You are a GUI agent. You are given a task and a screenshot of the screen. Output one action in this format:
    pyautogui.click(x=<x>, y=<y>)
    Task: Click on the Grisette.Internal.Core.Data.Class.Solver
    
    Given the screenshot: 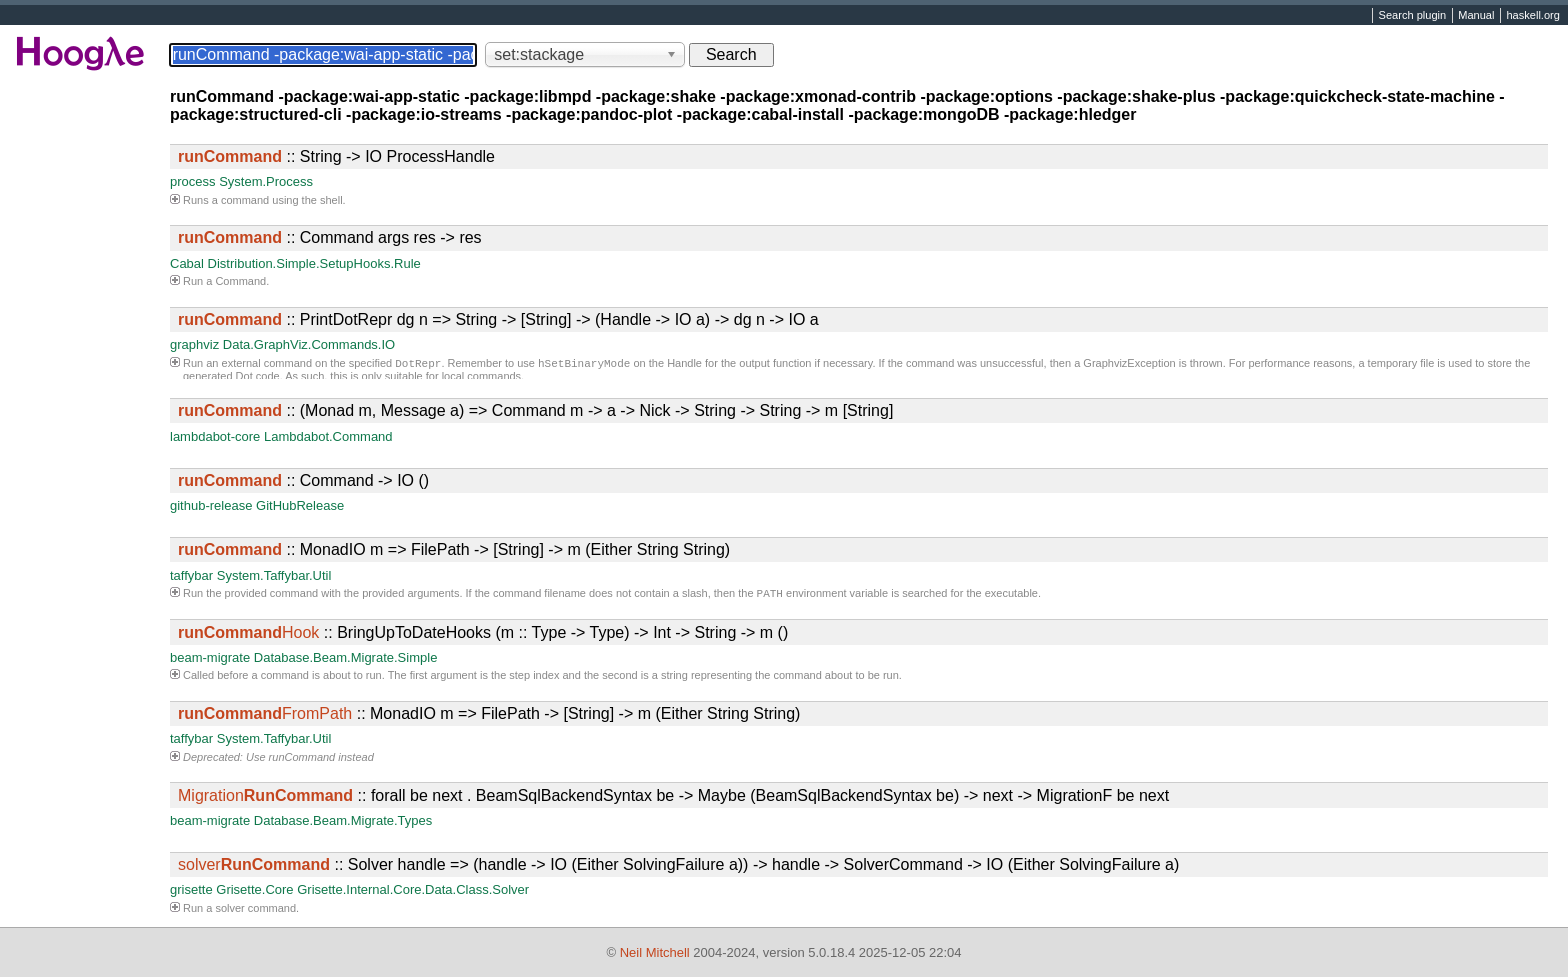 What is the action you would take?
    pyautogui.click(x=413, y=891)
    